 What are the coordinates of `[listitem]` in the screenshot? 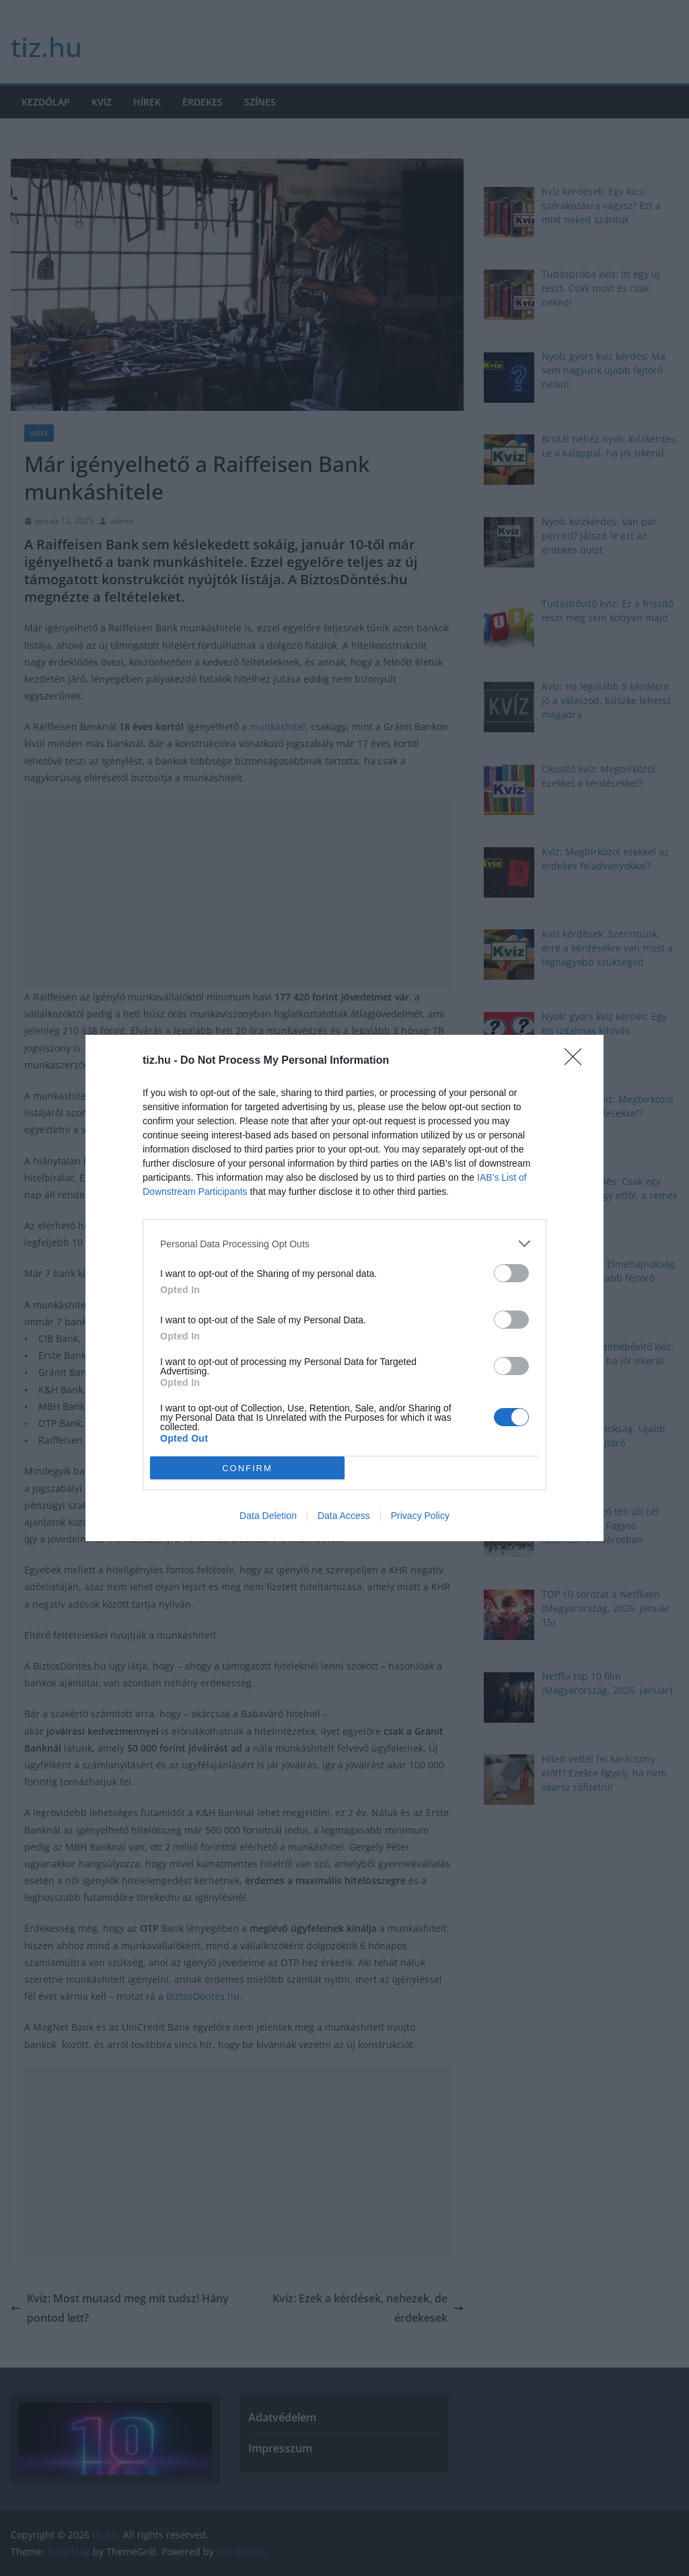 It's located at (344, 1244).